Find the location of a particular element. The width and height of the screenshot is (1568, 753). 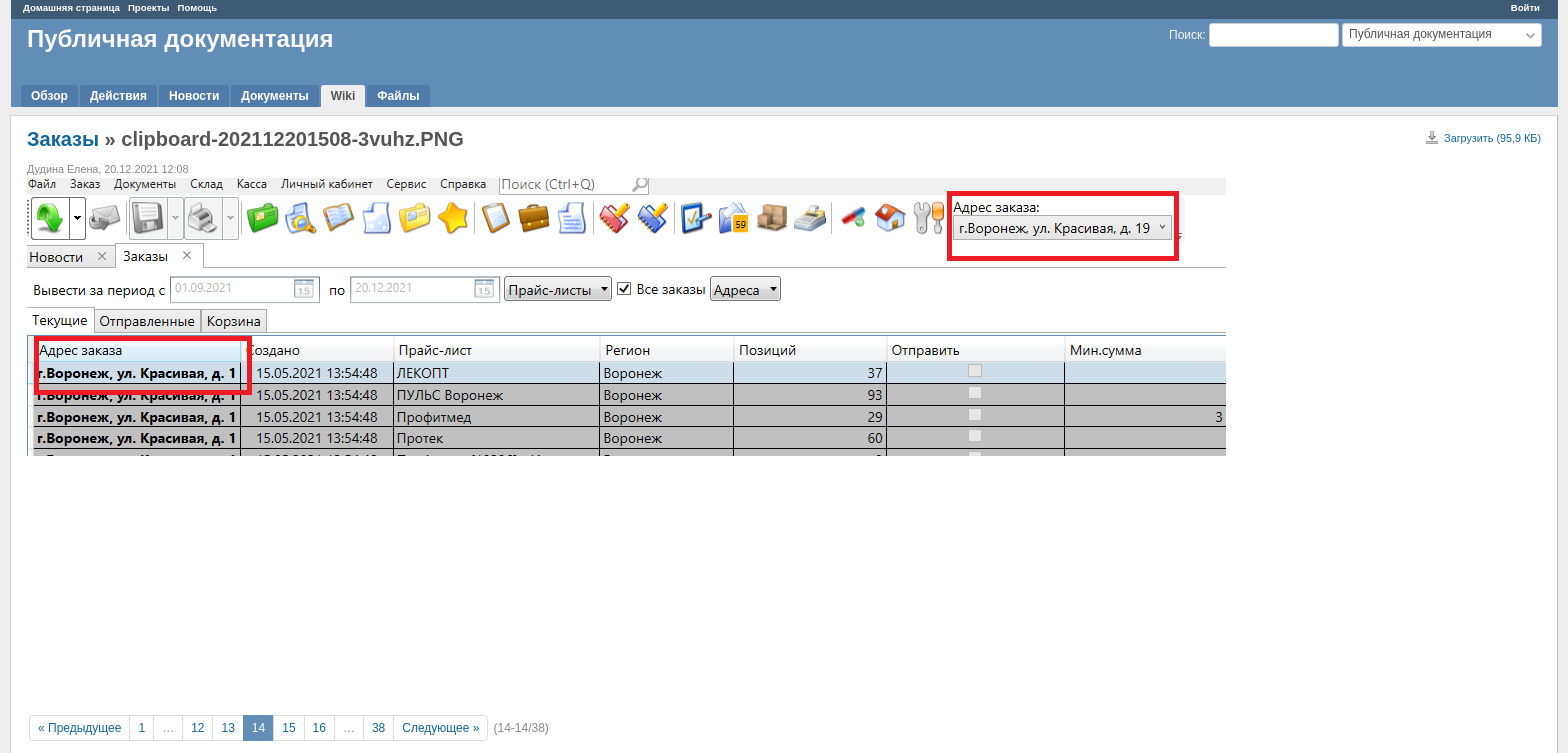

38 is located at coordinates (378, 728).